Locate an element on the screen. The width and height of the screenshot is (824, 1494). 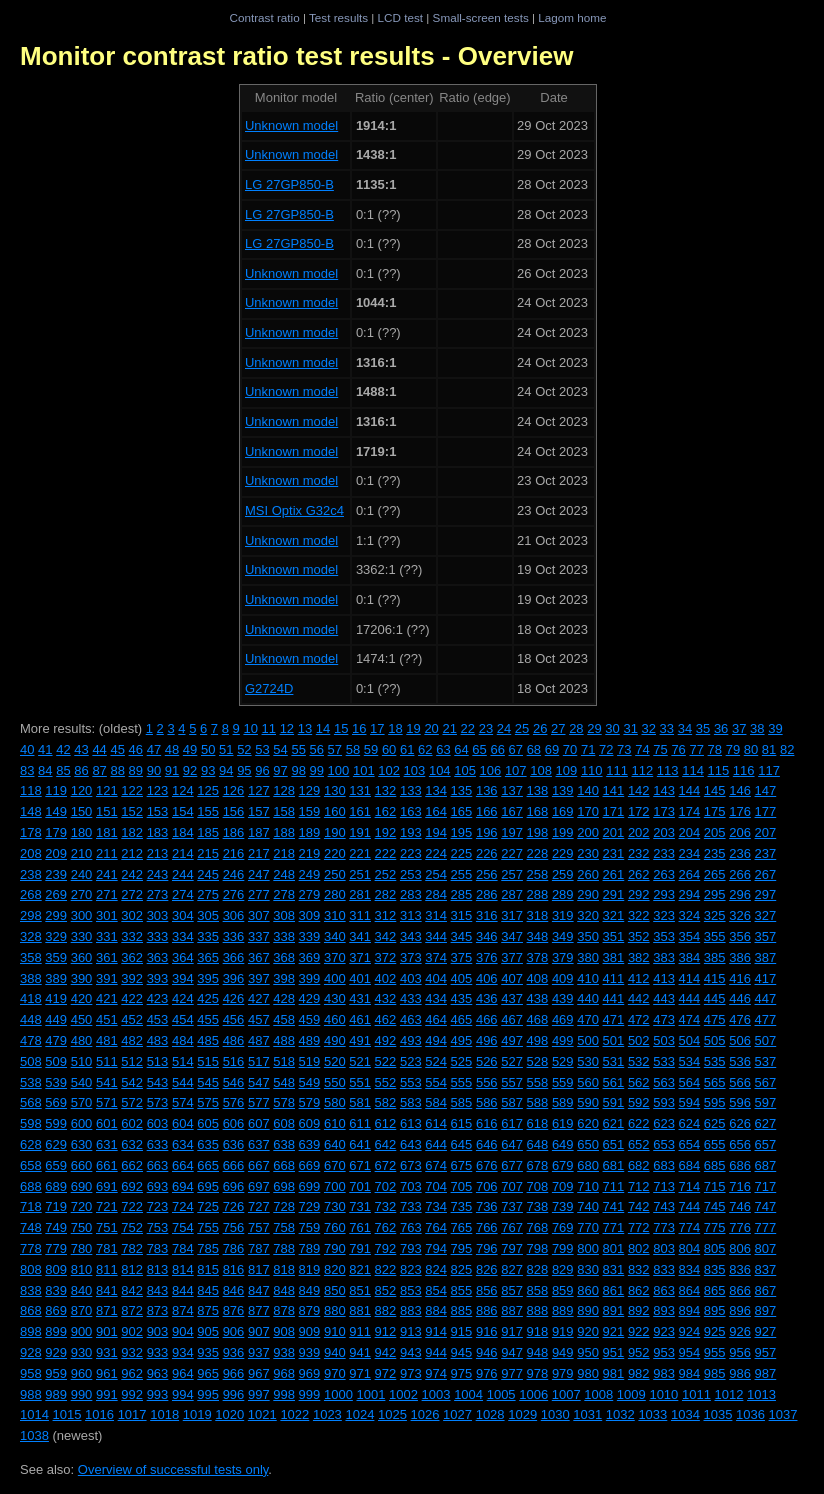
1002 is located at coordinates (403, 1394).